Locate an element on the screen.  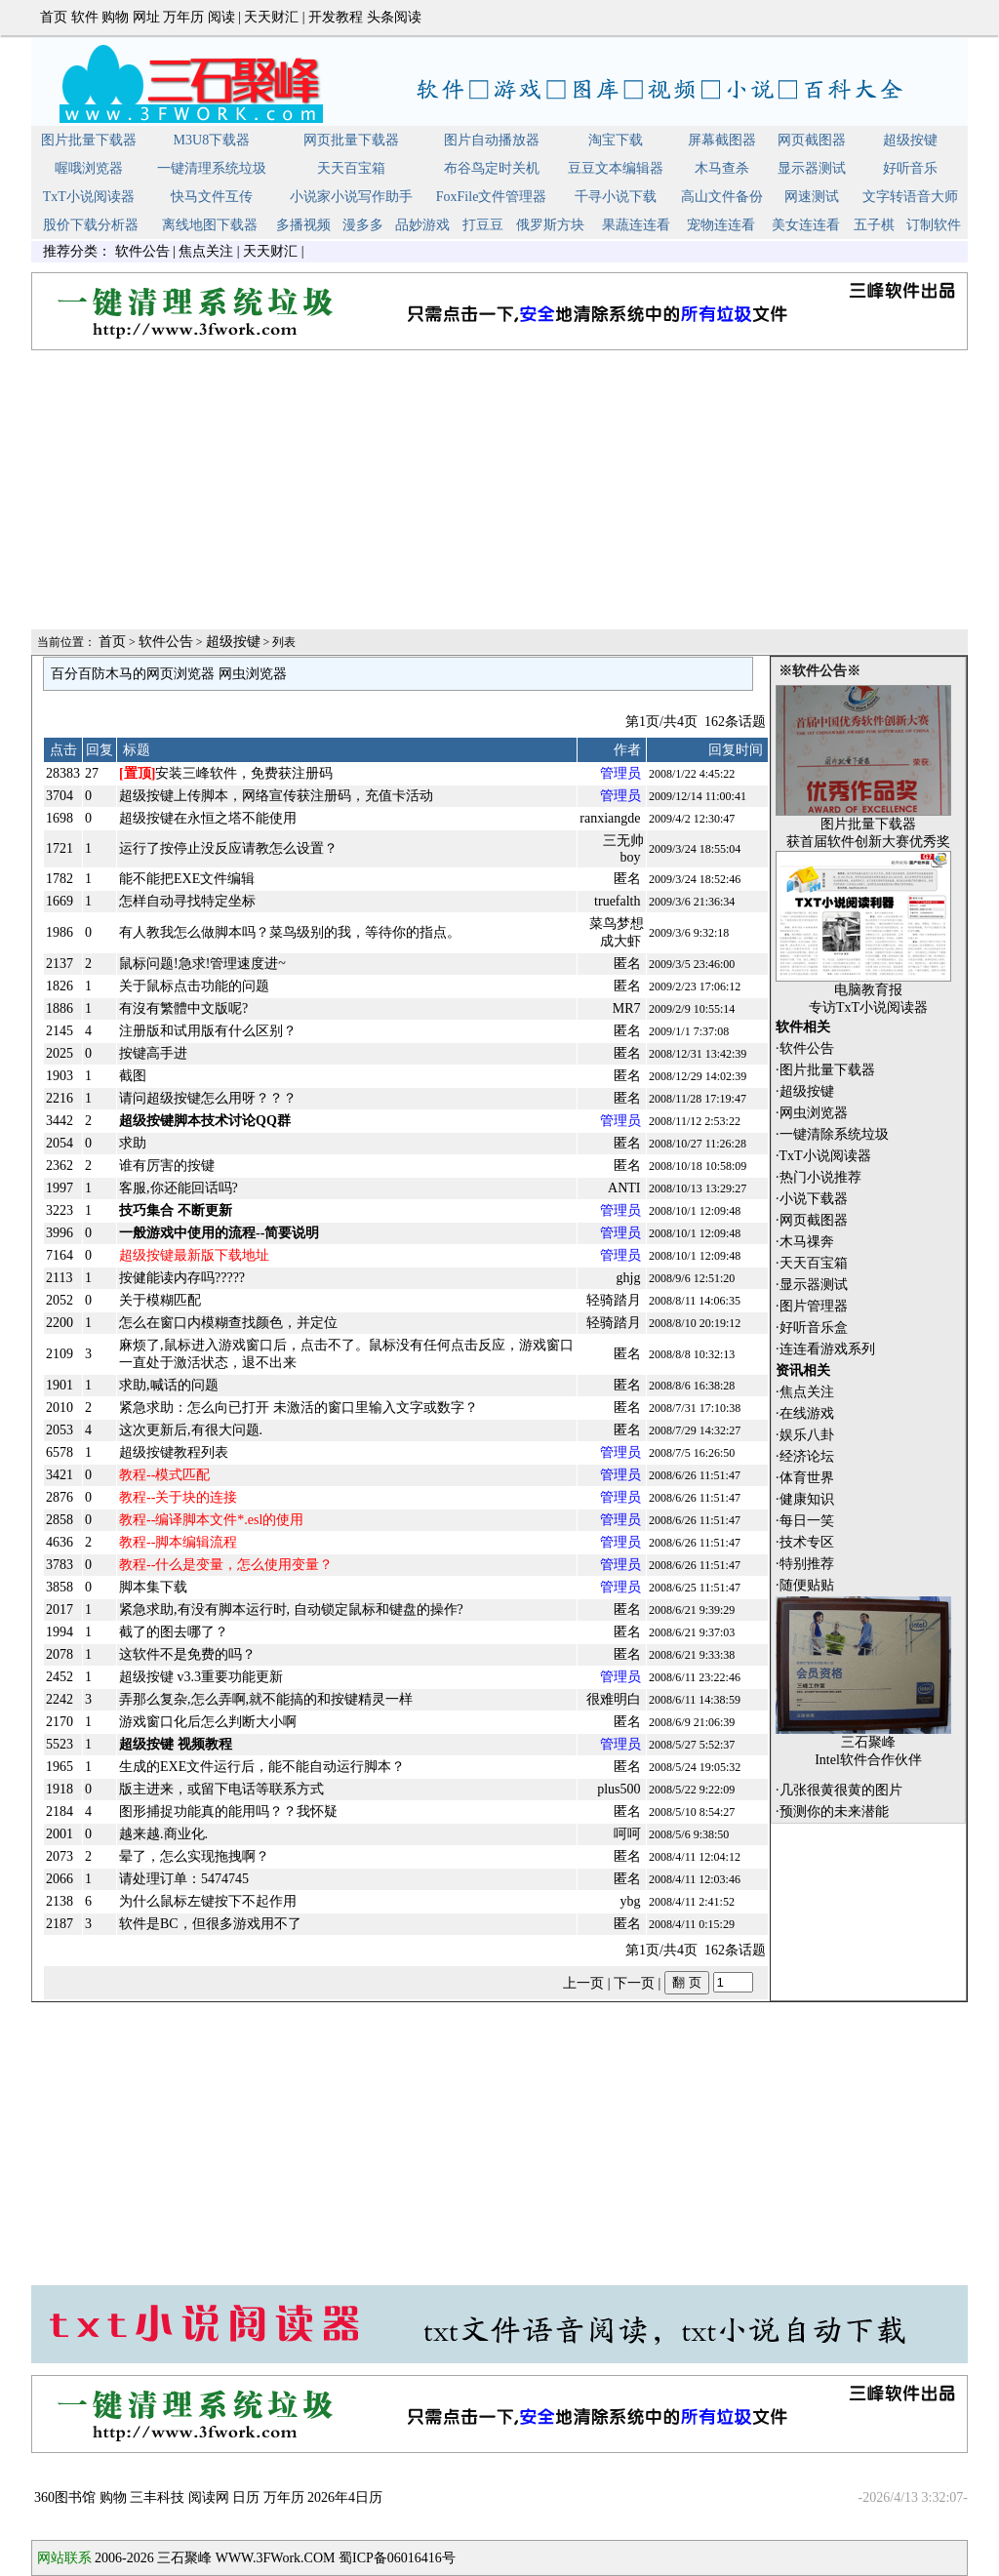
TxT小说阅读器 is located at coordinates (89, 196).